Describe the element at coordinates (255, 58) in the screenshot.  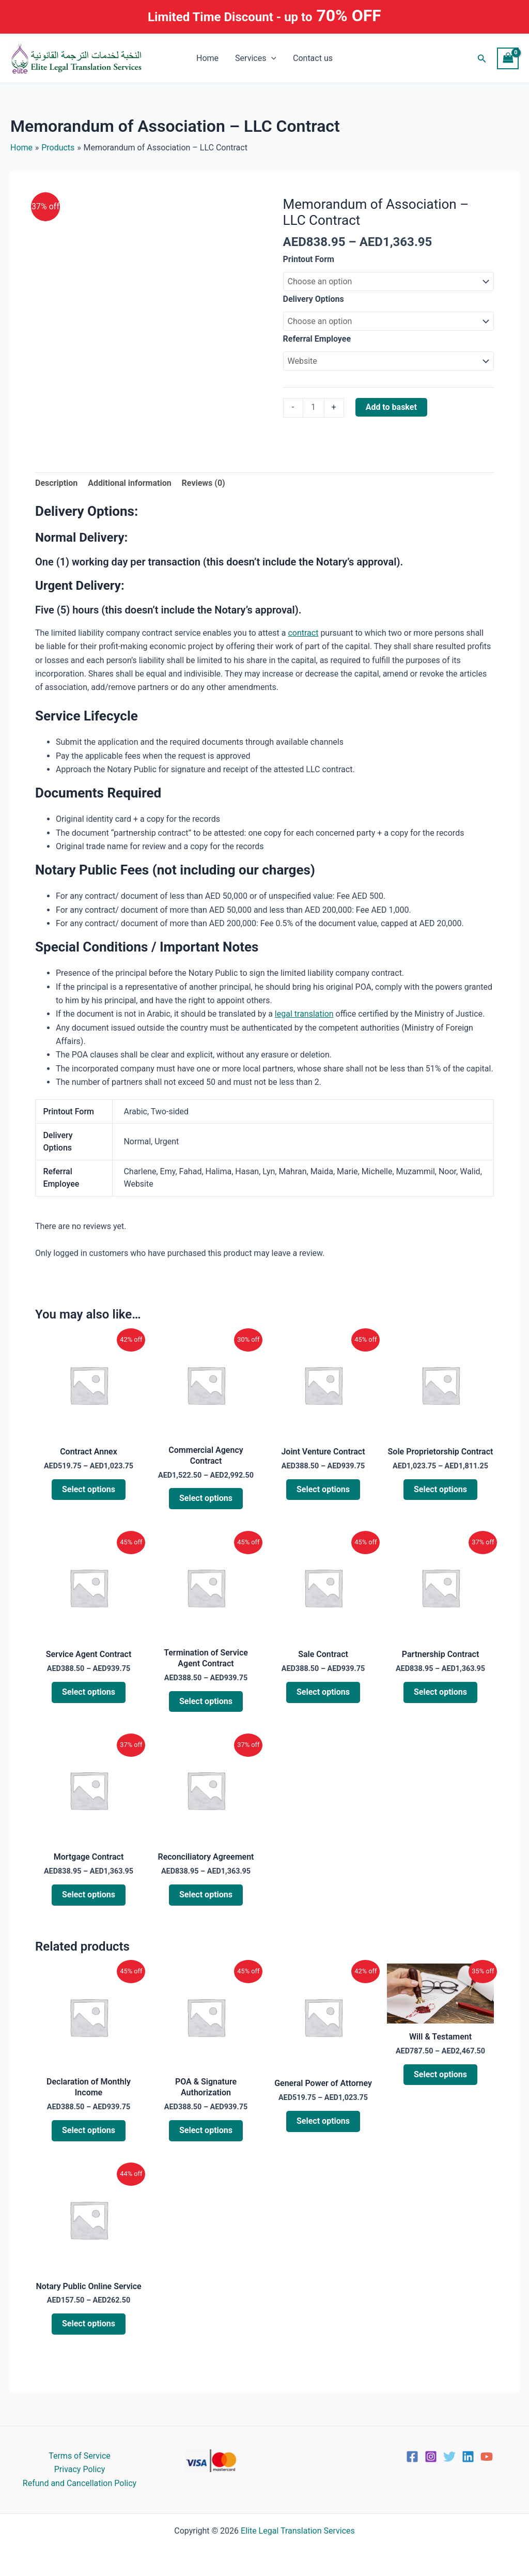
I see `Services` at that location.